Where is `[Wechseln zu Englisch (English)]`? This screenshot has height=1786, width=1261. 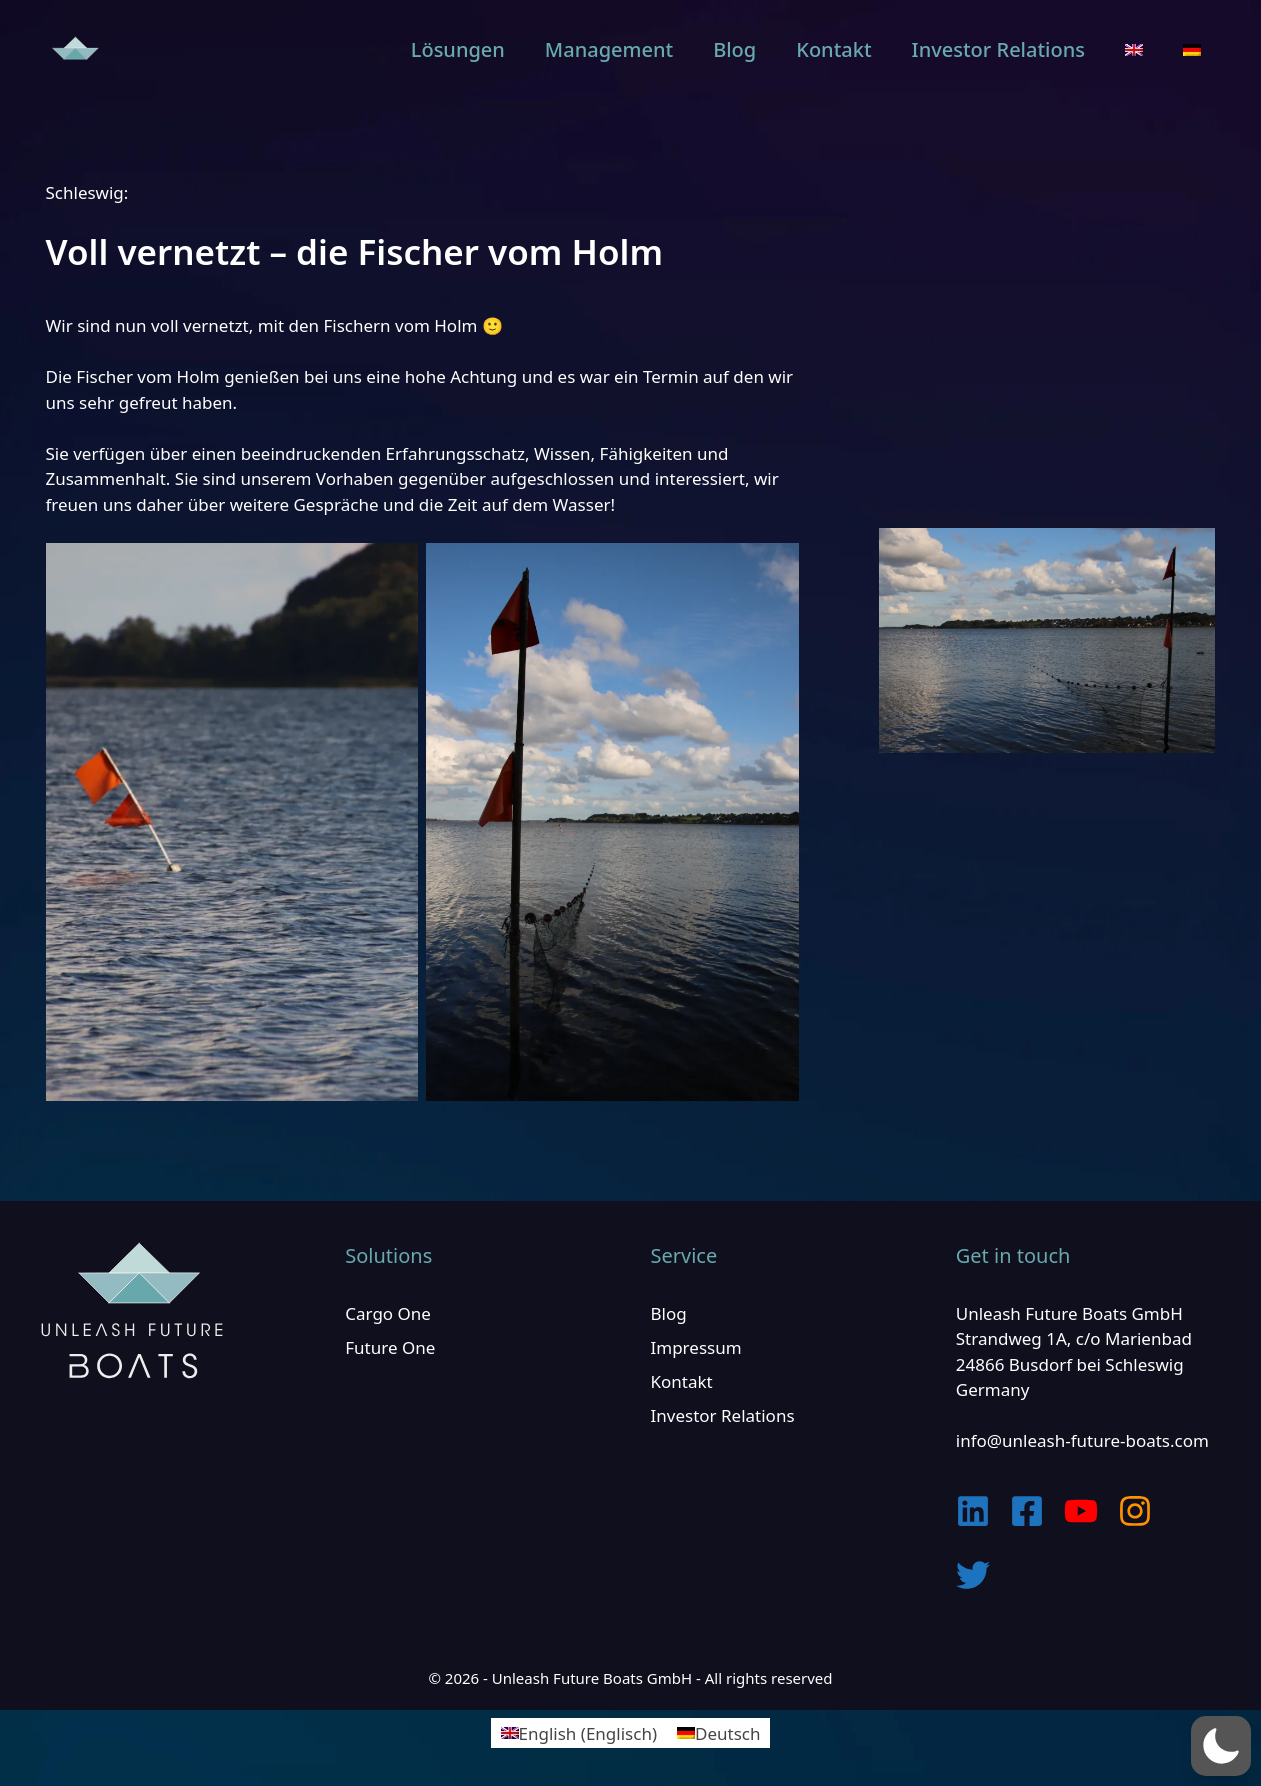
[Wechseln zu Englisch (English)] is located at coordinates (579, 1733).